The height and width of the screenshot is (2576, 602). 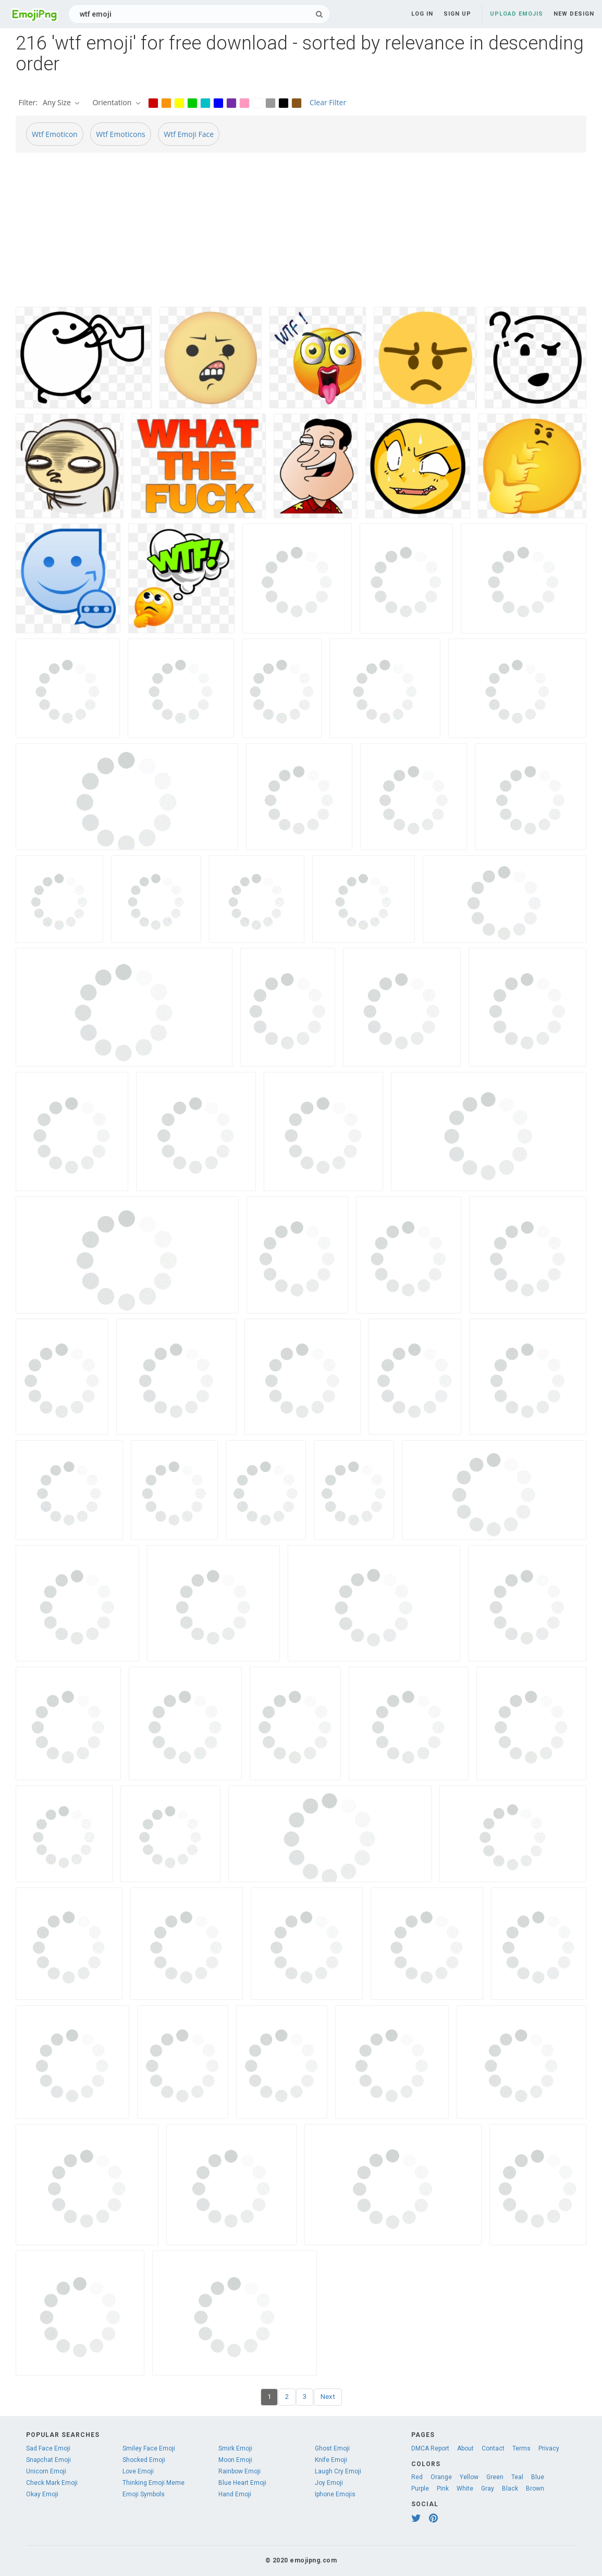 What do you see at coordinates (332, 2448) in the screenshot?
I see `Ghost Emoji` at bounding box center [332, 2448].